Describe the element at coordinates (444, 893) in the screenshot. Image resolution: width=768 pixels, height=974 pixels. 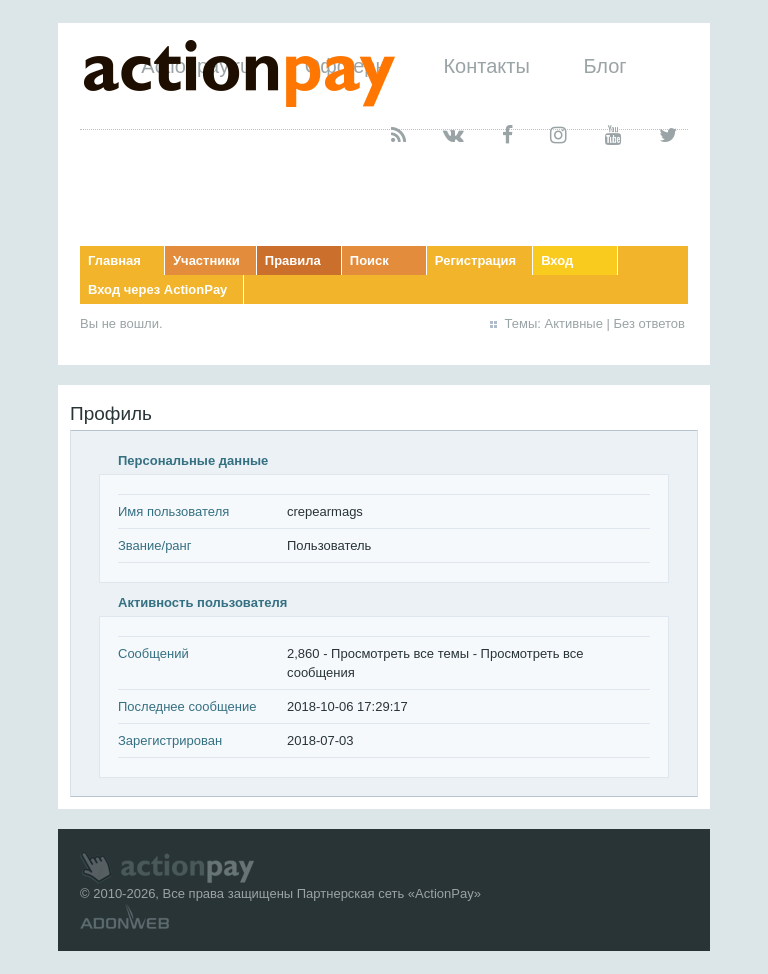
I see `ActionPay` at that location.